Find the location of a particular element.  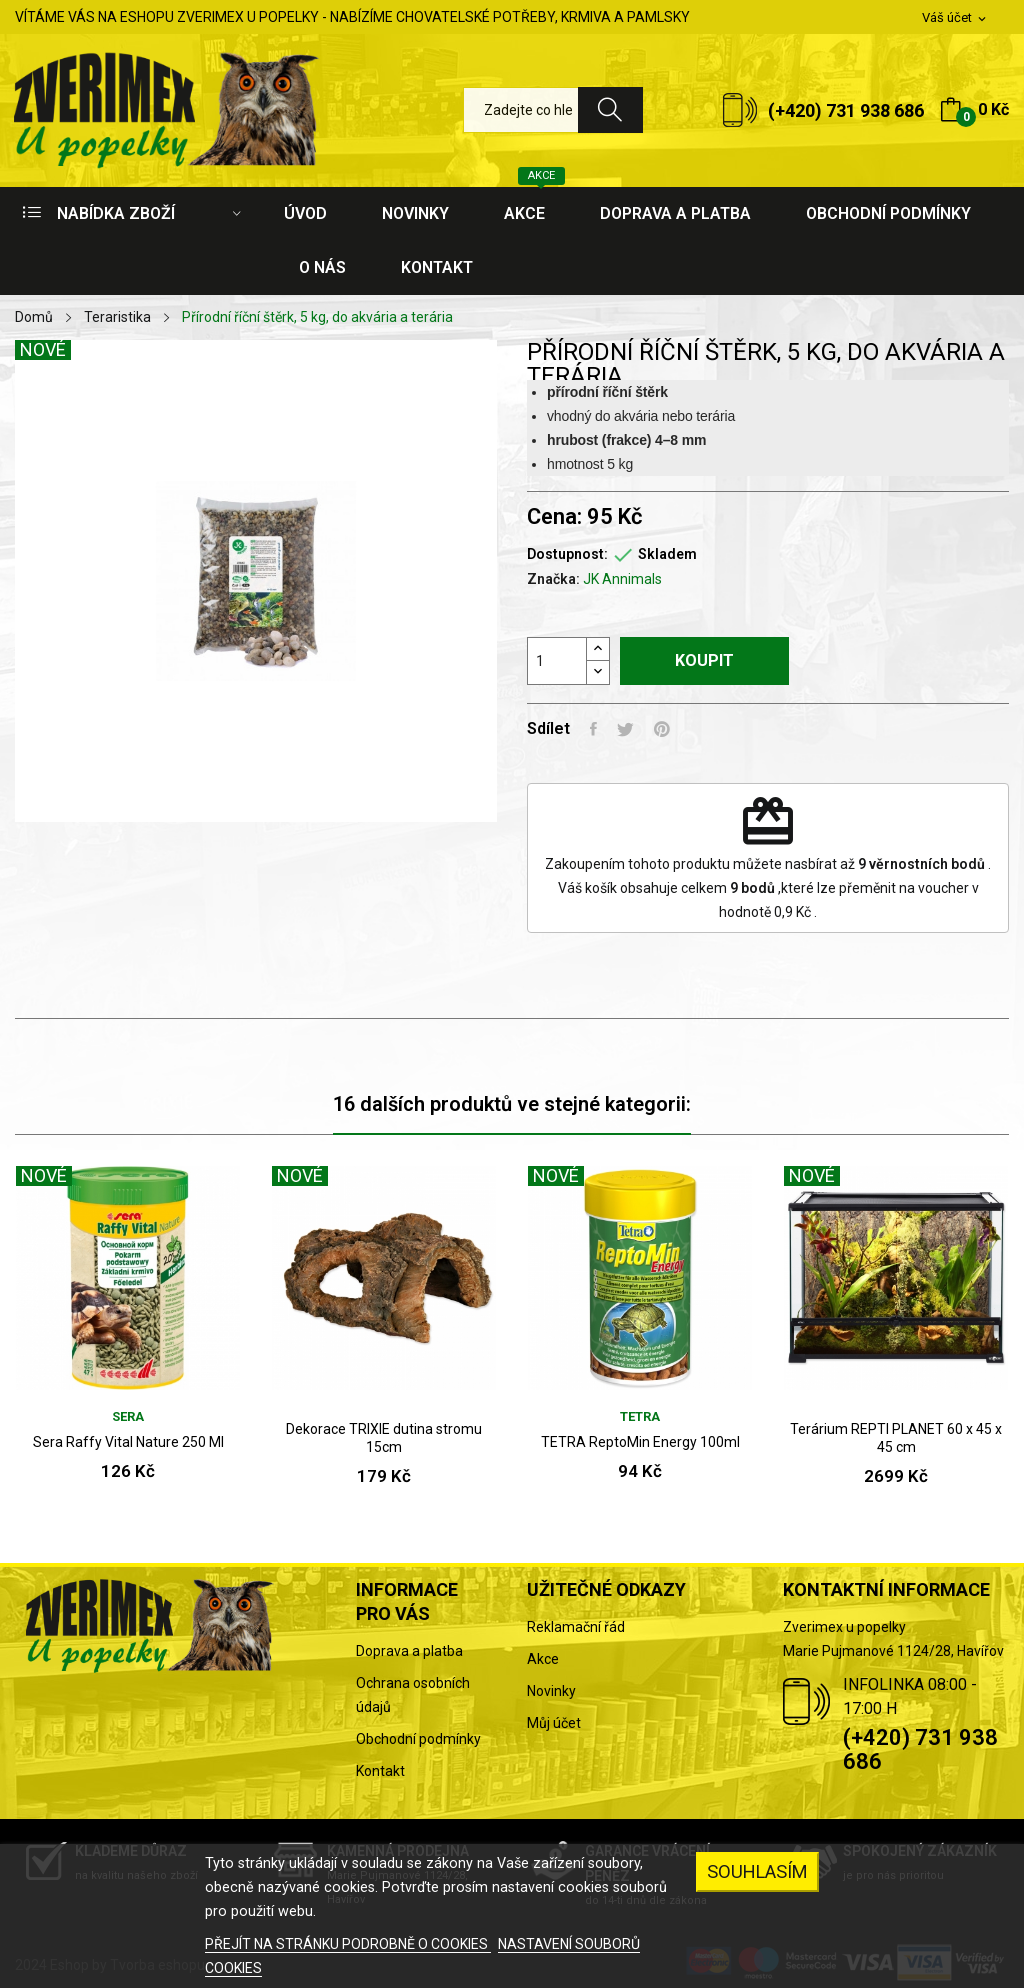

Můj účet is located at coordinates (554, 1723).